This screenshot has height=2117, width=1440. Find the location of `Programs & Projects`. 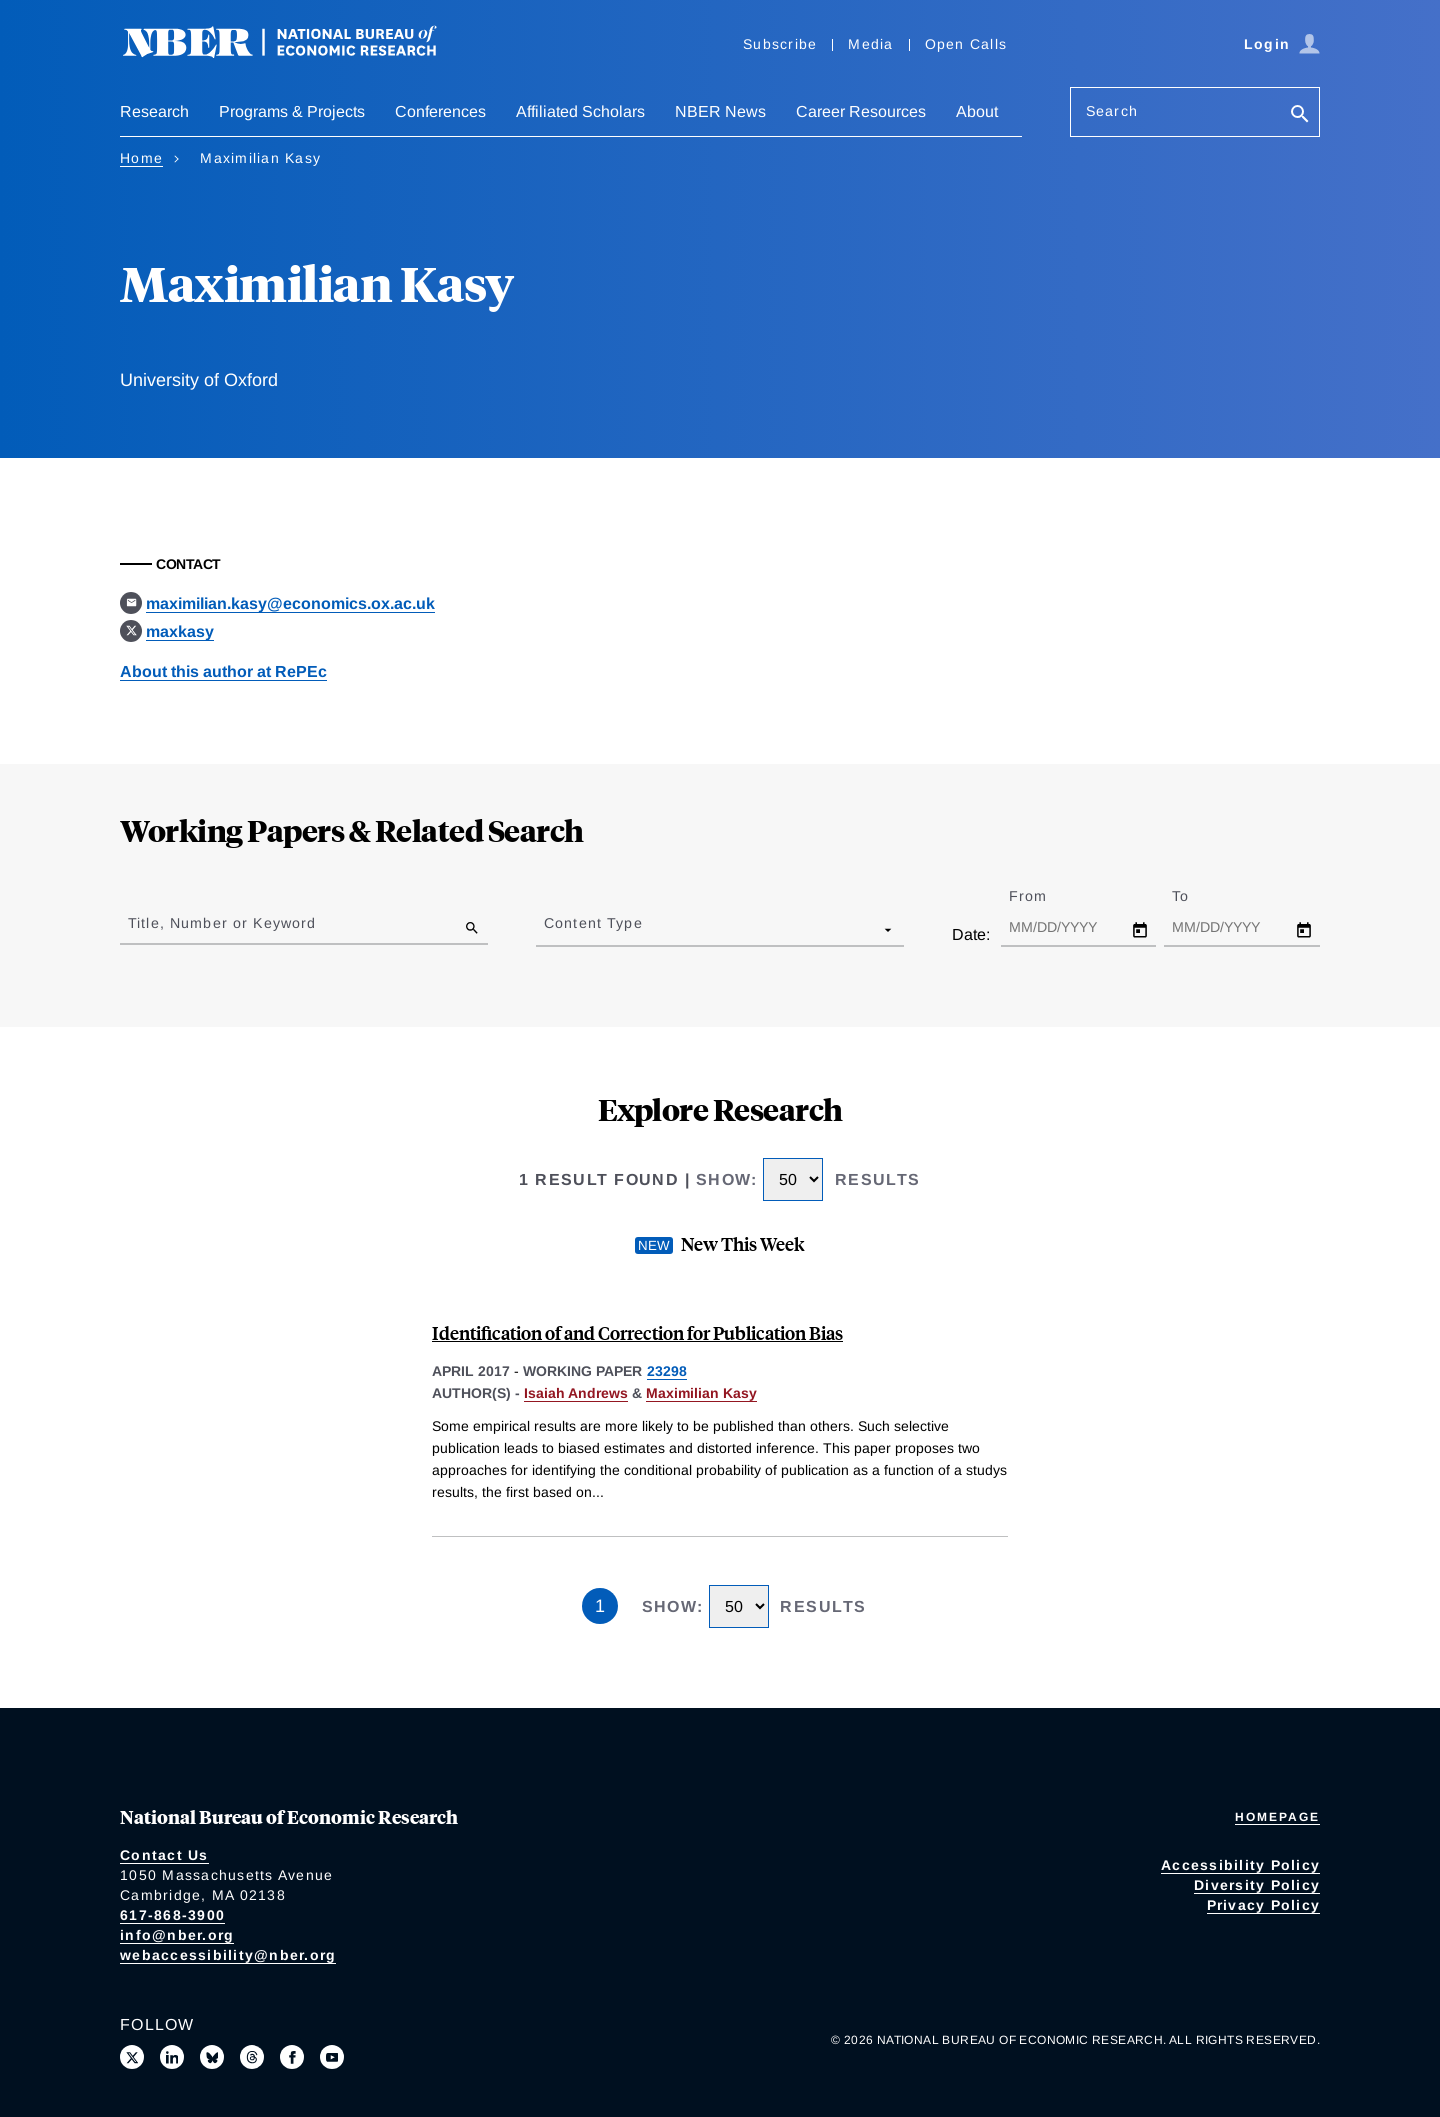

Programs & Projects is located at coordinates (292, 111).